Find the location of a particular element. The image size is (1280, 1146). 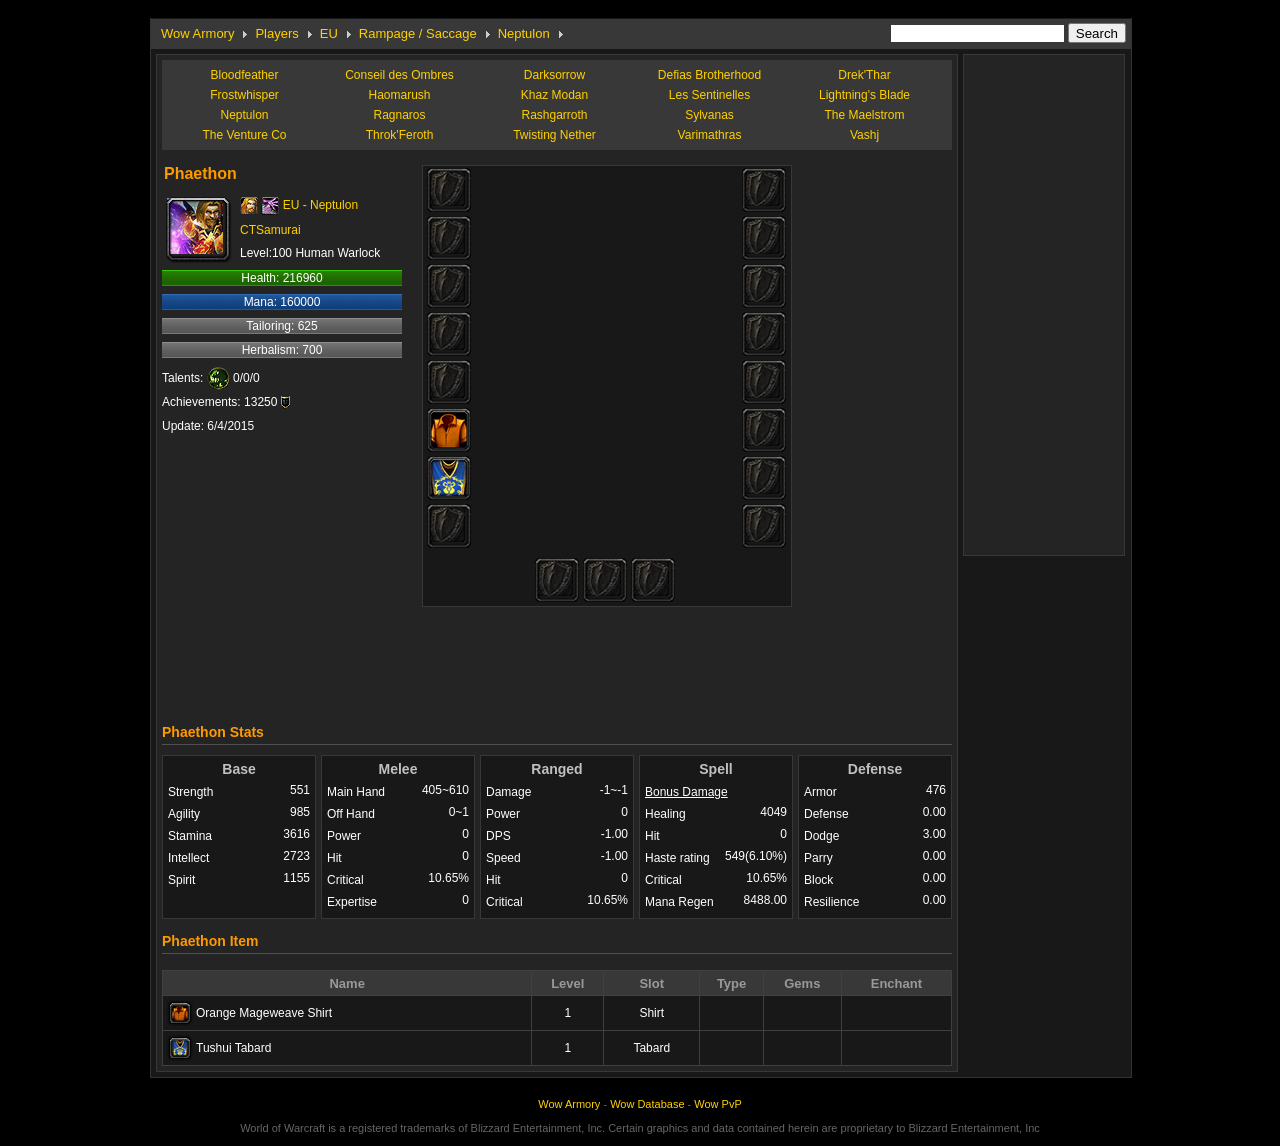

Conseil des Ombres is located at coordinates (399, 75).